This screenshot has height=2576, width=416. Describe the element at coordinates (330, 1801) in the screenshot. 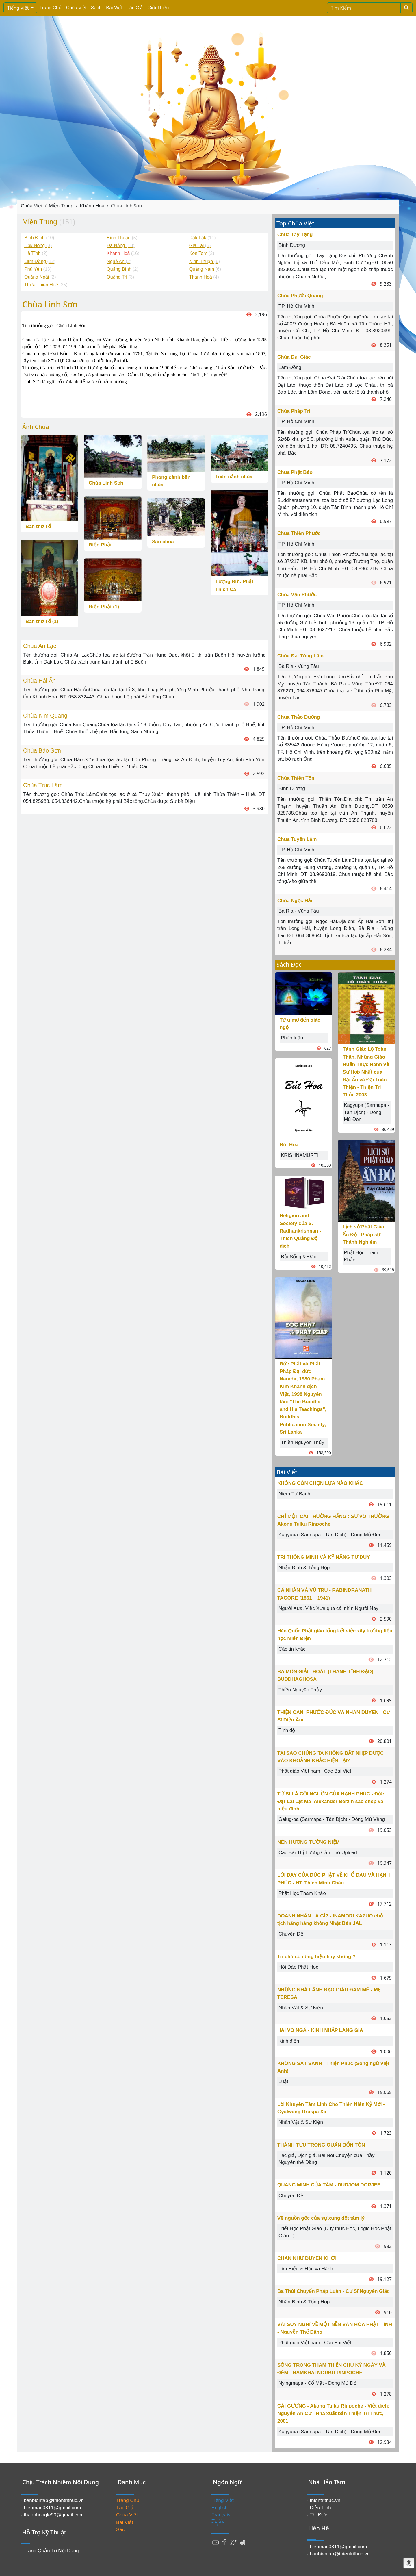

I see `TỪ BI LÀ CỘI NGUỒN CỦA HẠNH PHÚC - Đức Đạt Lai Lạt Ma .Alexander Berzin sao chép và hiệu đính` at that location.